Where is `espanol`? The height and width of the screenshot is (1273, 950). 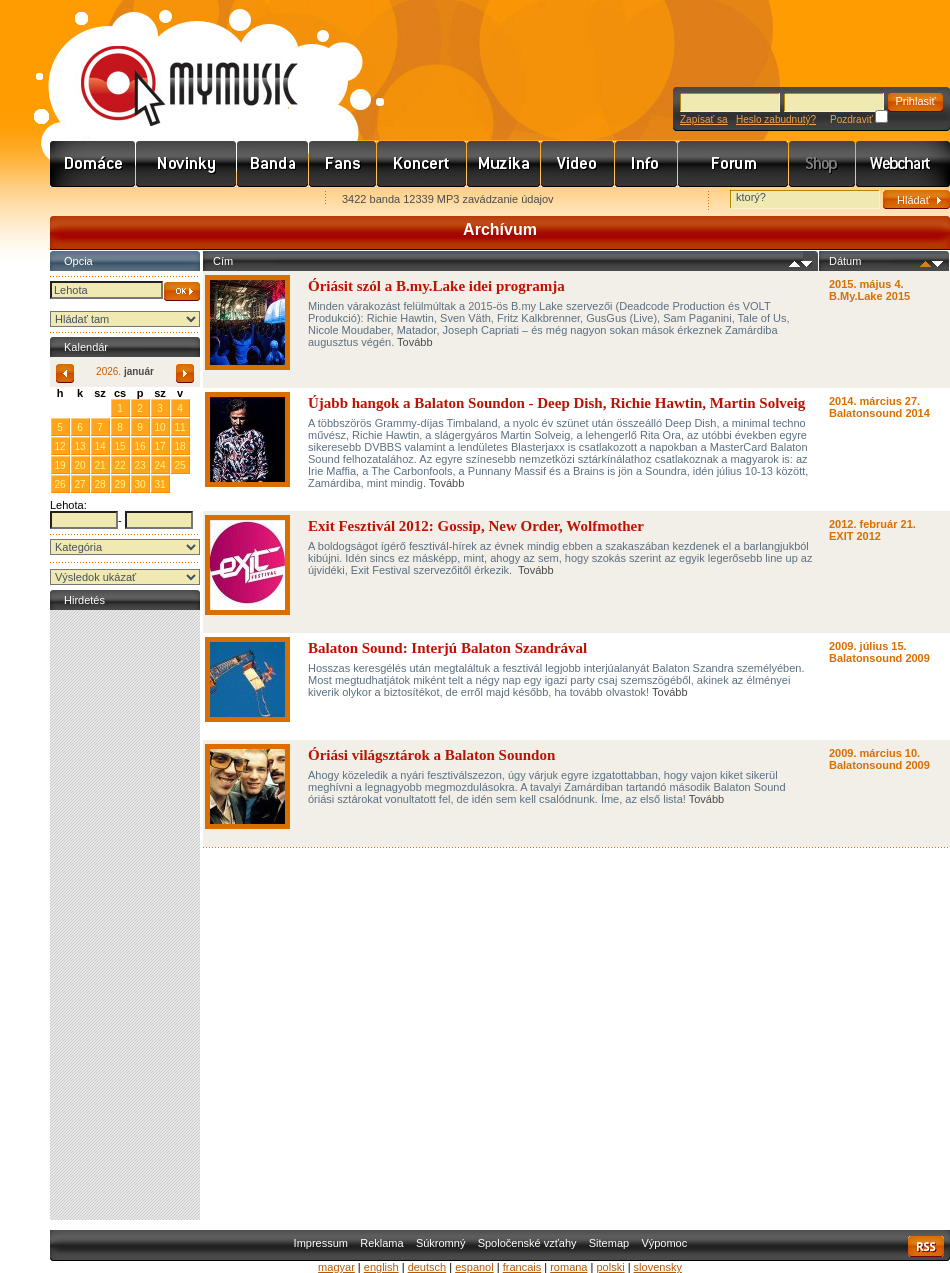
espanol is located at coordinates (474, 1267).